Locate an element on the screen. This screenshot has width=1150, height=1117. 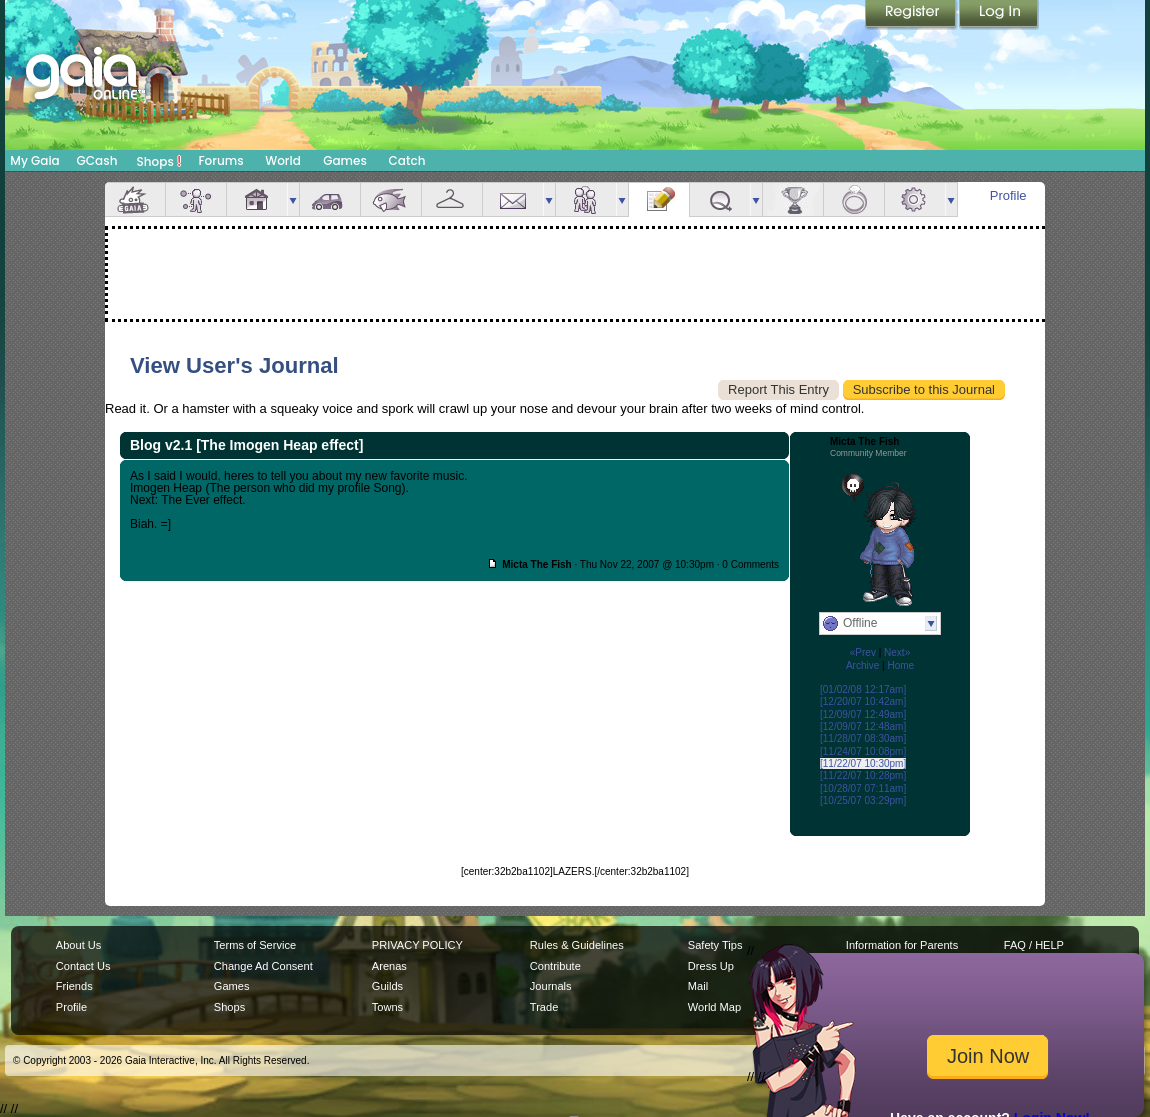
Shops is located at coordinates (159, 161).